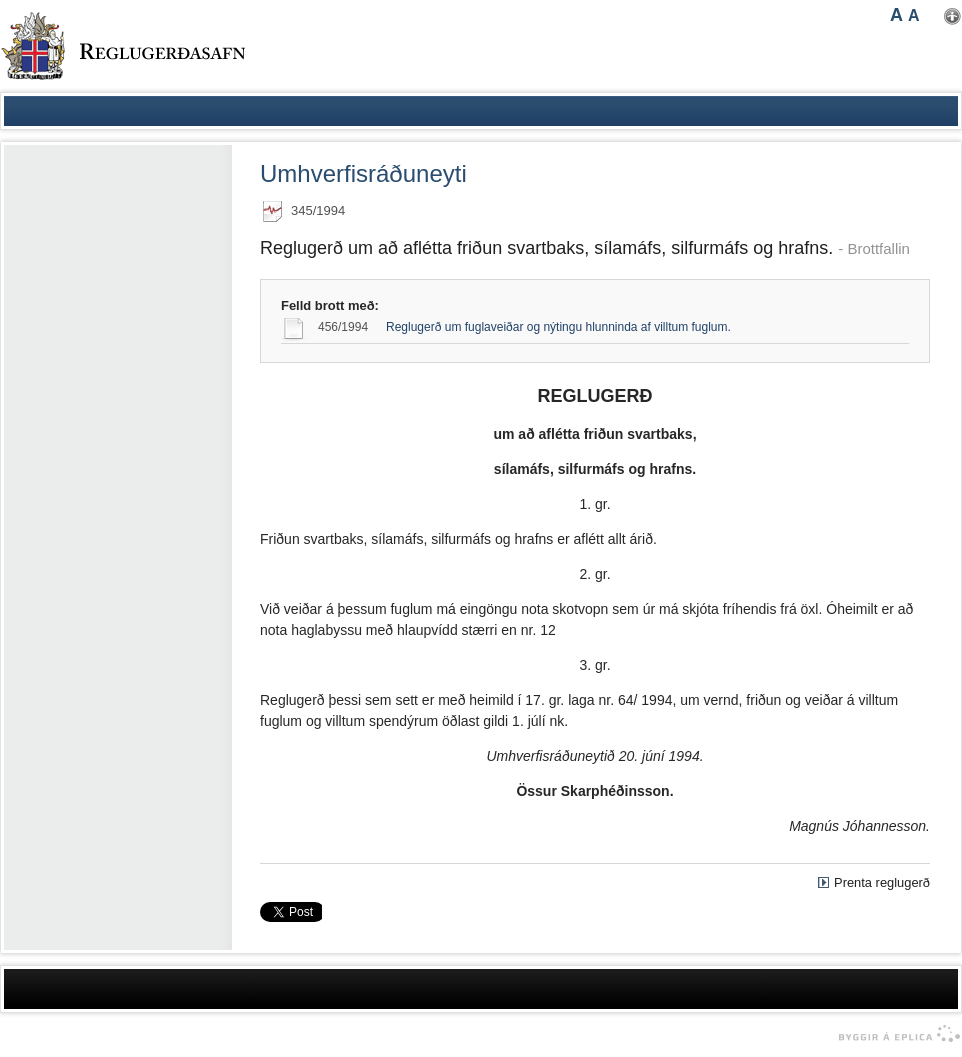  Describe the element at coordinates (894, 1034) in the screenshot. I see `byggir á Eplica` at that location.